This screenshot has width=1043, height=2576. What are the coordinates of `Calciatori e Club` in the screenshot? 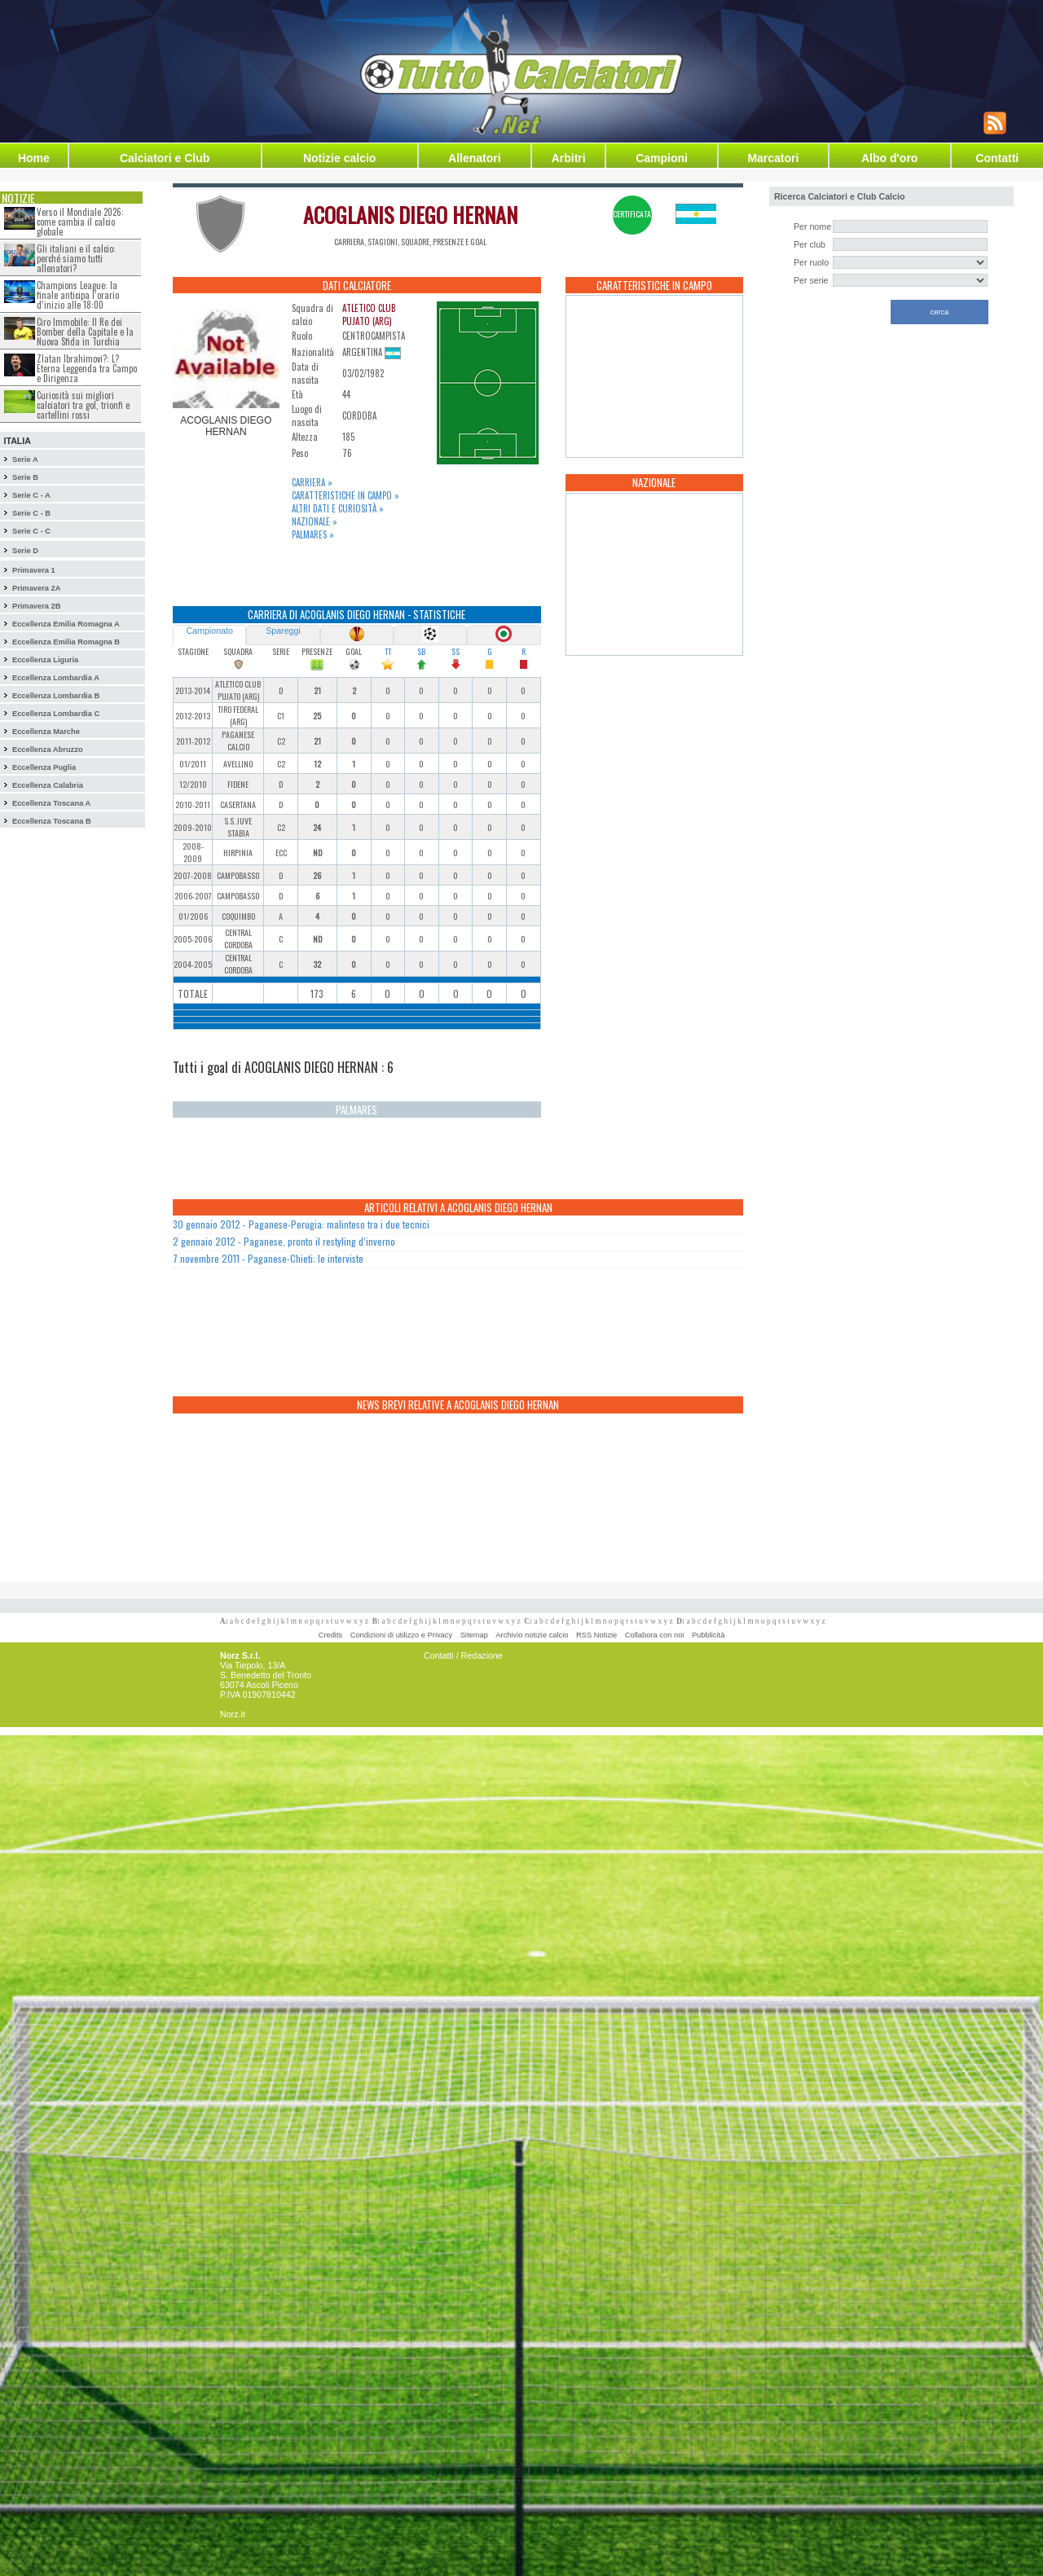 It's located at (164, 158).